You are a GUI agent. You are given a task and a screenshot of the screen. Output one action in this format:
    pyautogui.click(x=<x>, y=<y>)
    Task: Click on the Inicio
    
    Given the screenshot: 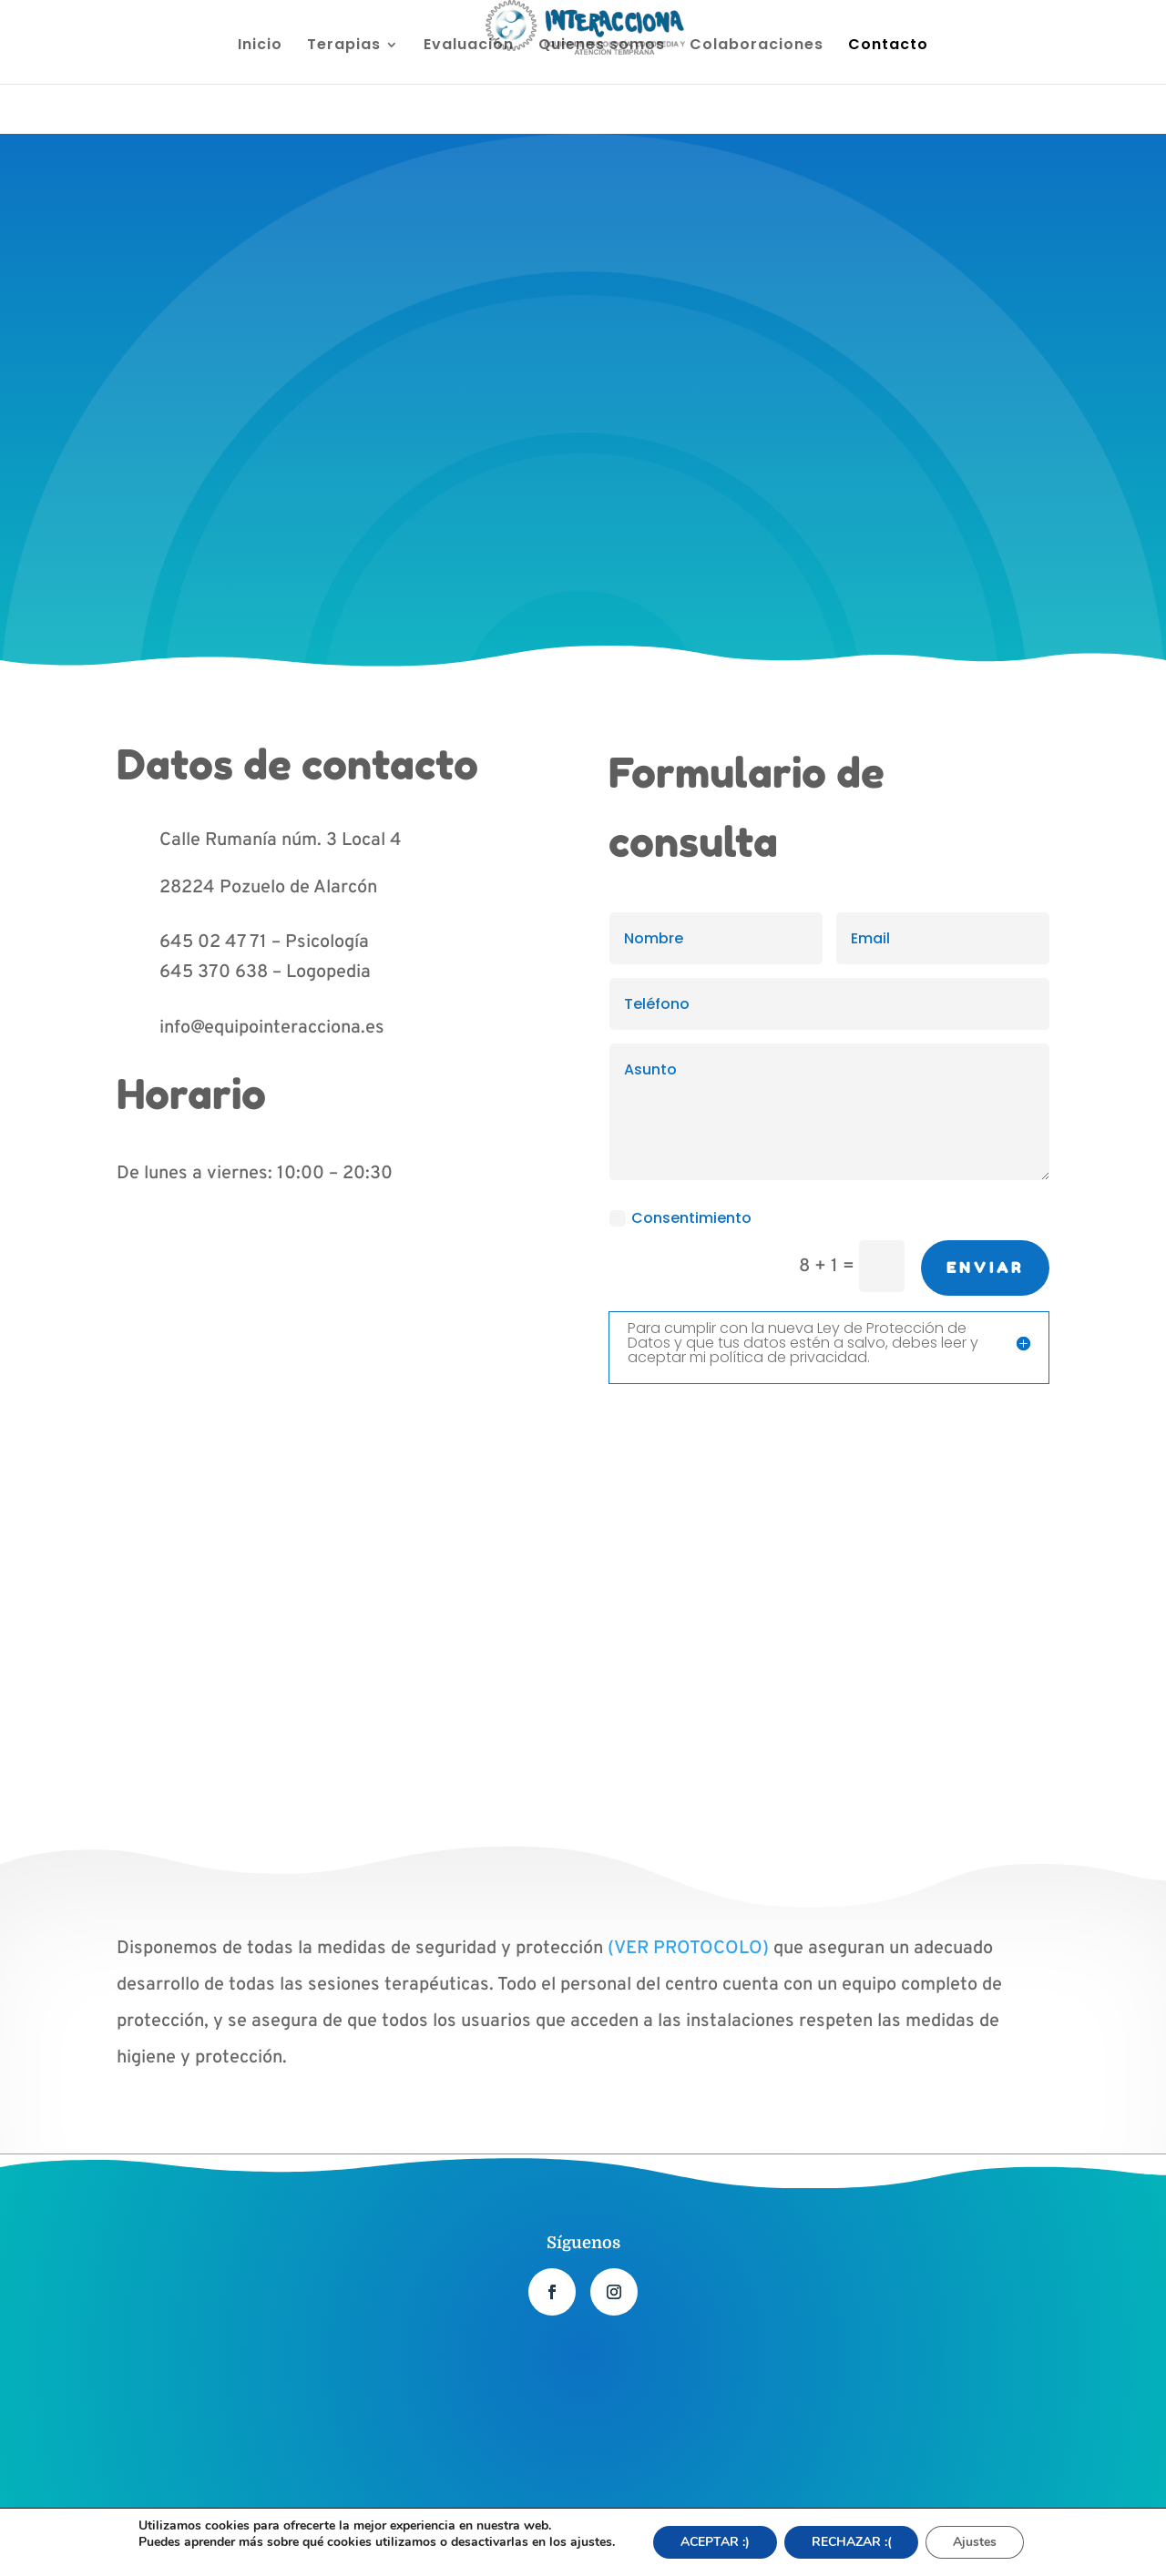 What is the action you would take?
    pyautogui.click(x=260, y=46)
    